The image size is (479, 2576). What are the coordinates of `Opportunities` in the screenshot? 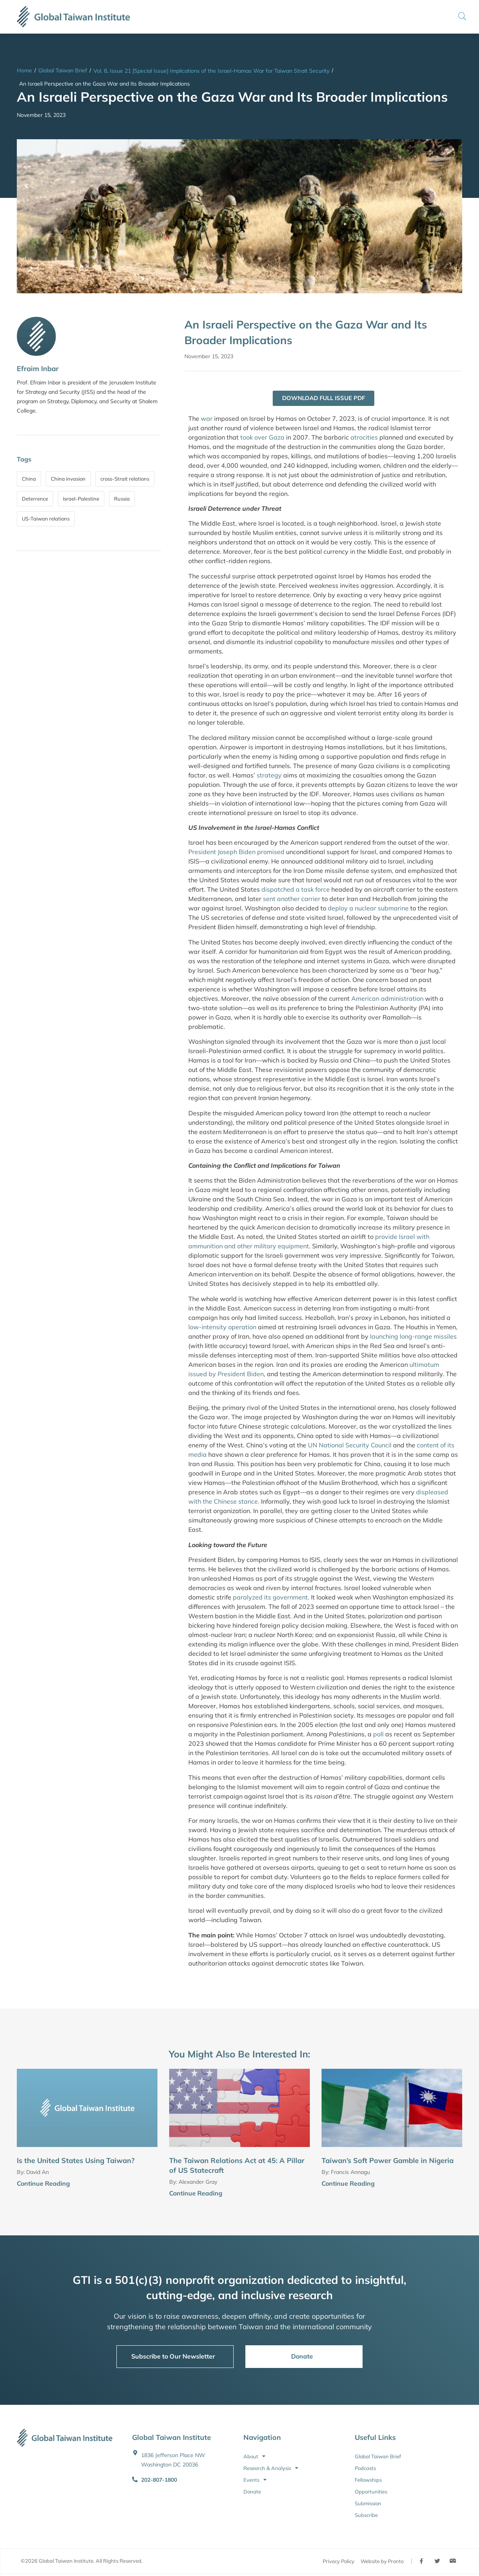 It's located at (371, 2492).